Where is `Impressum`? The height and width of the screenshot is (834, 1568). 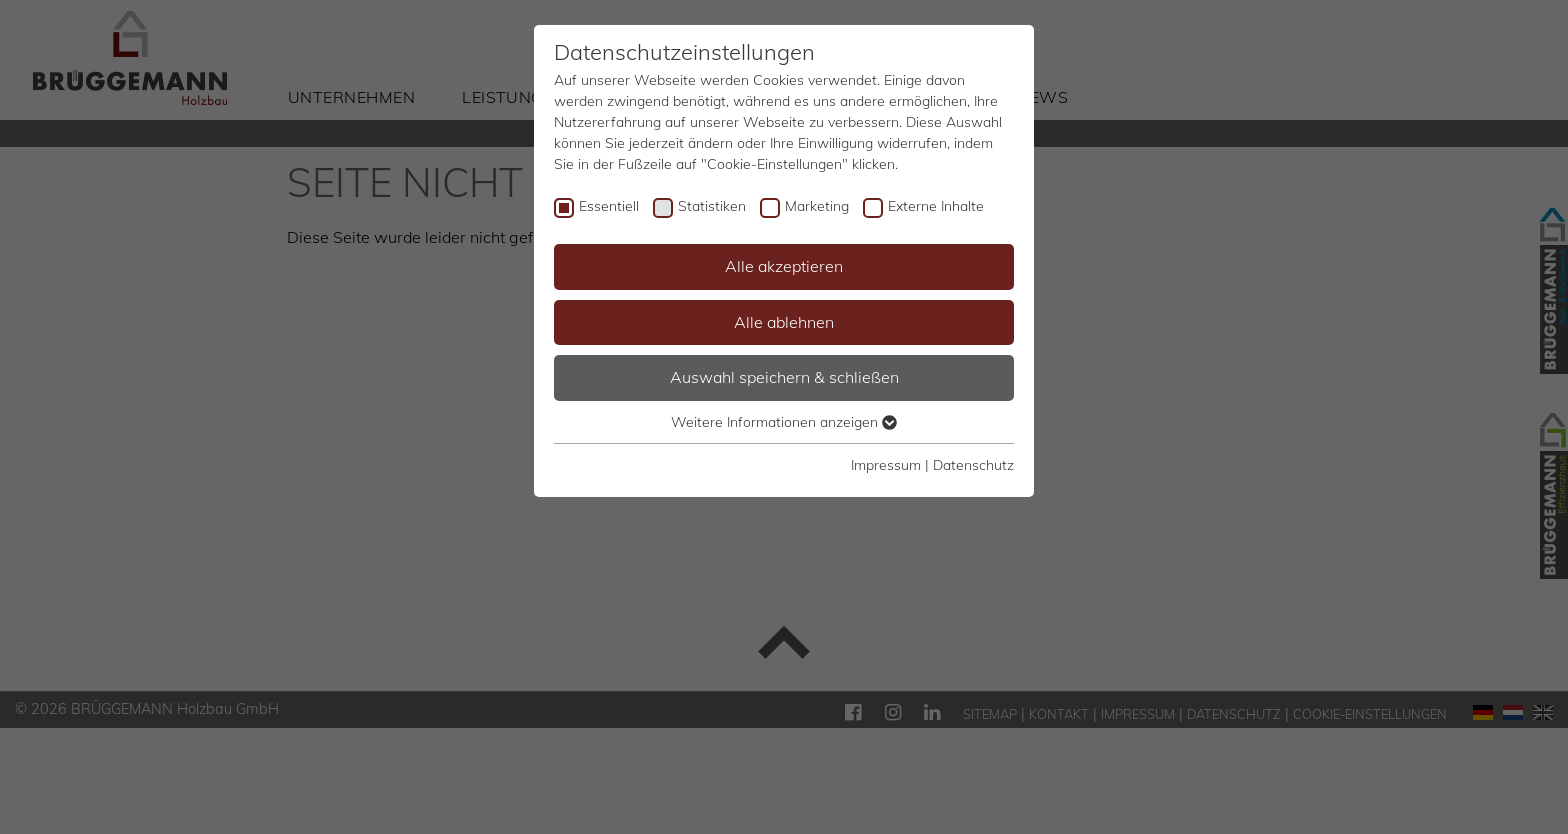 Impressum is located at coordinates (886, 465).